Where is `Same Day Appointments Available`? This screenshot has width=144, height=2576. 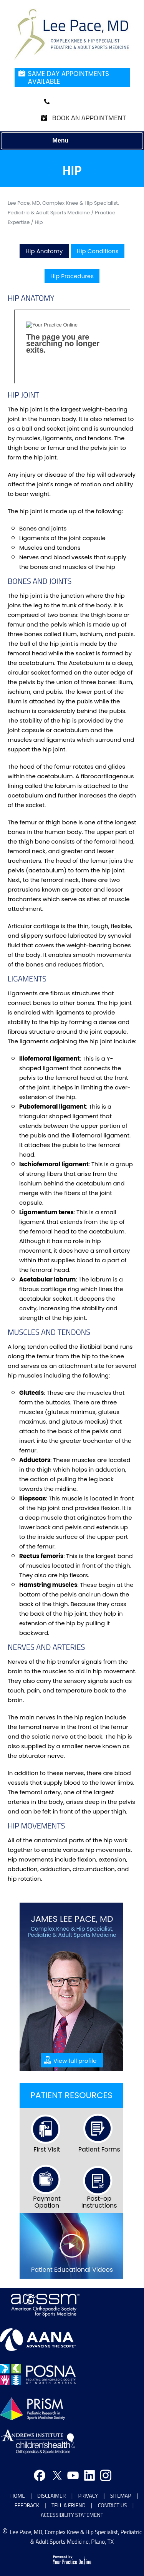
Same Day Appointments Available is located at coordinates (68, 77).